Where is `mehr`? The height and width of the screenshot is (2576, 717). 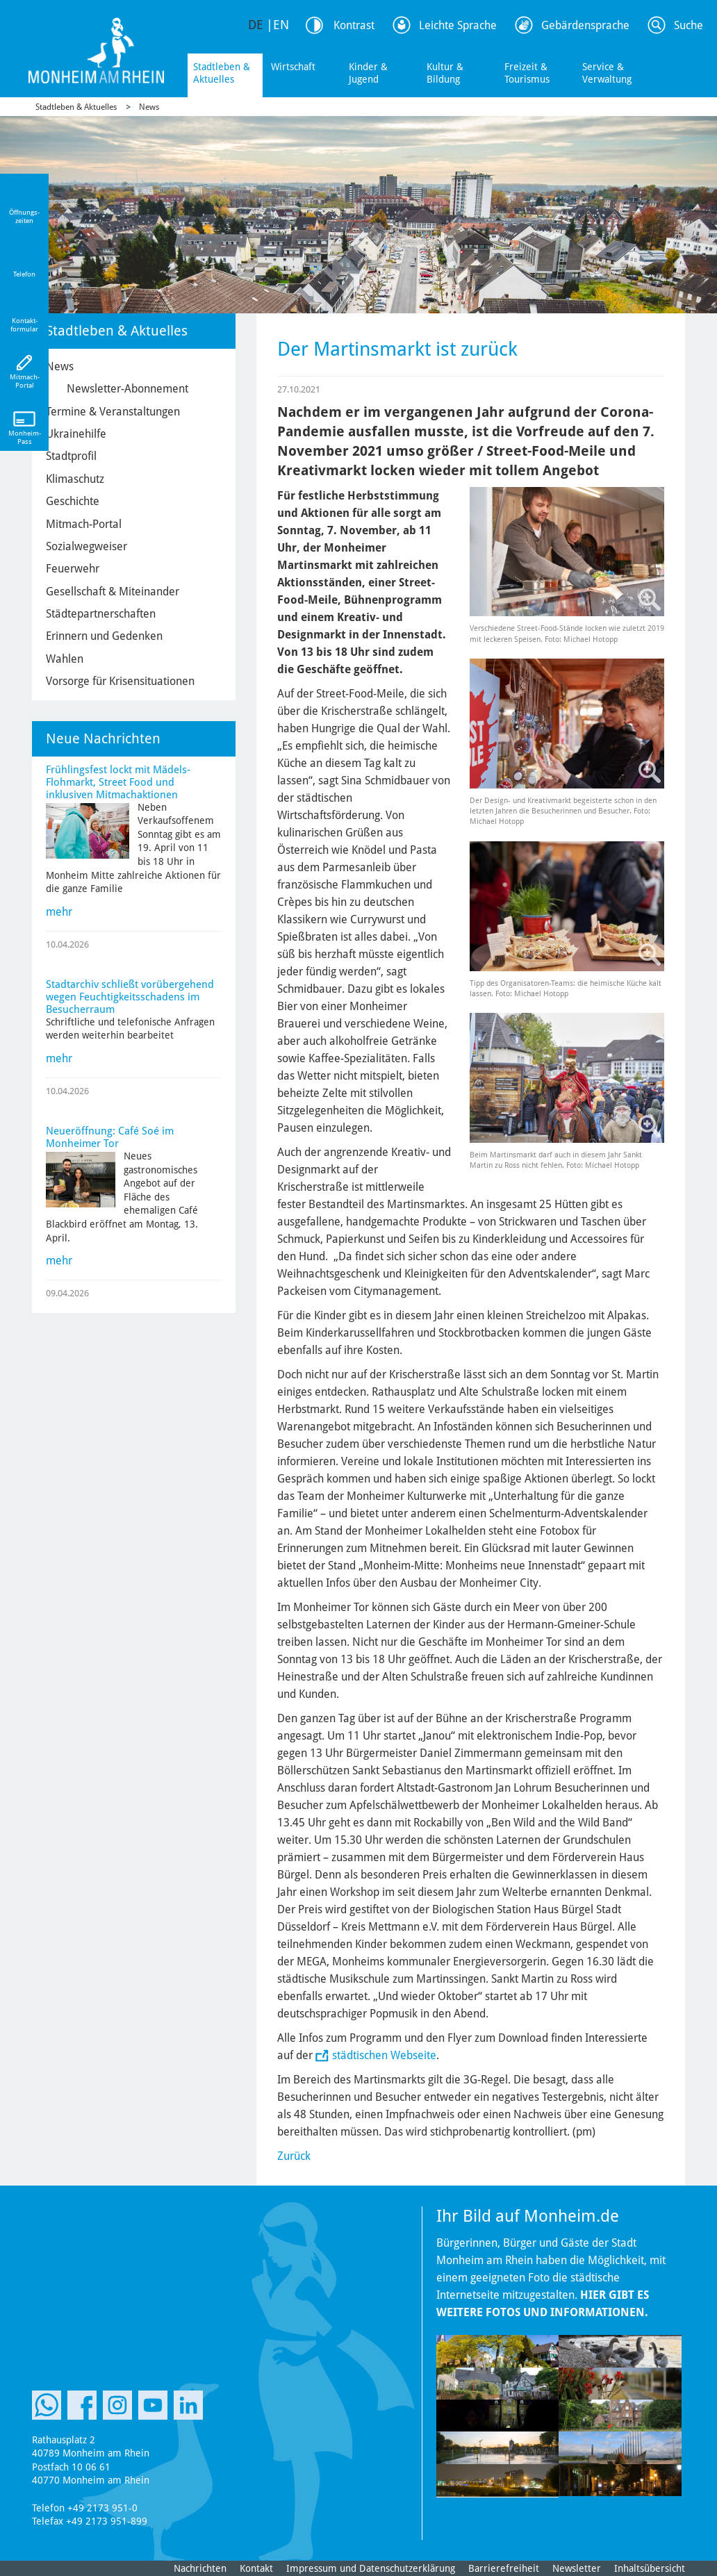 mehr is located at coordinates (59, 911).